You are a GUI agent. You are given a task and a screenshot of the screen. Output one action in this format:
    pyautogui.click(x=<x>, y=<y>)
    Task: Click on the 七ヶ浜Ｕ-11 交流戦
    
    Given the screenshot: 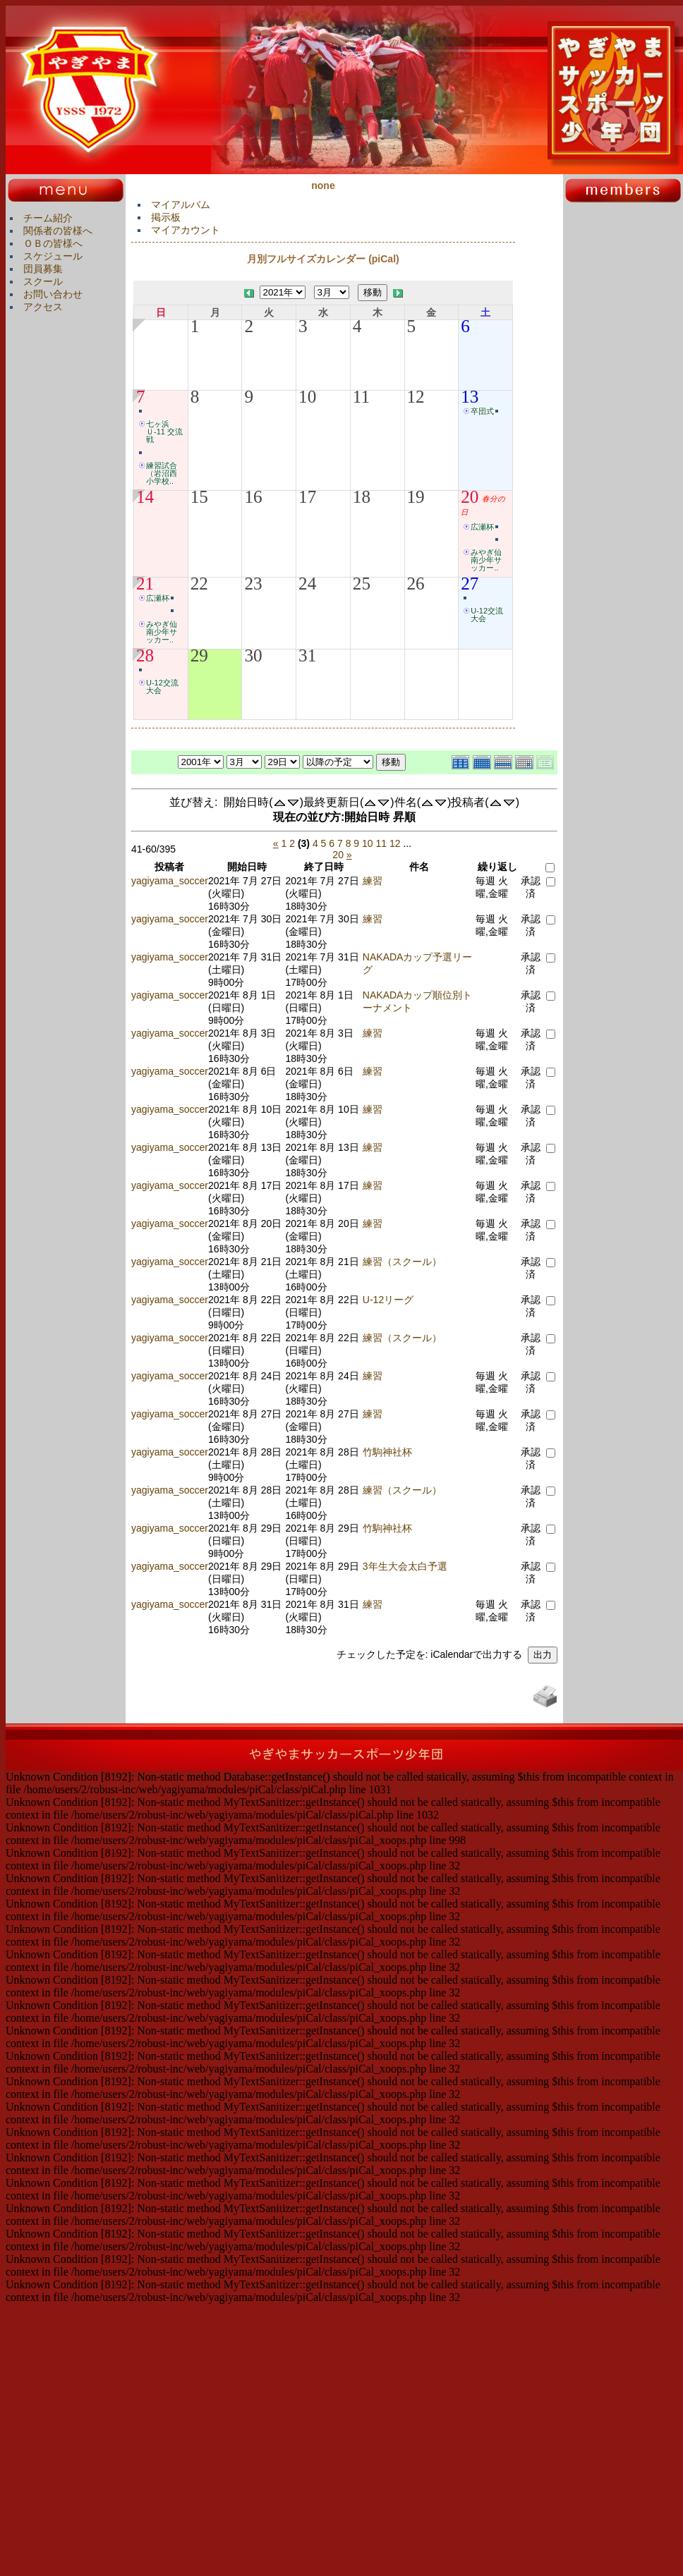 What is the action you would take?
    pyautogui.click(x=164, y=432)
    